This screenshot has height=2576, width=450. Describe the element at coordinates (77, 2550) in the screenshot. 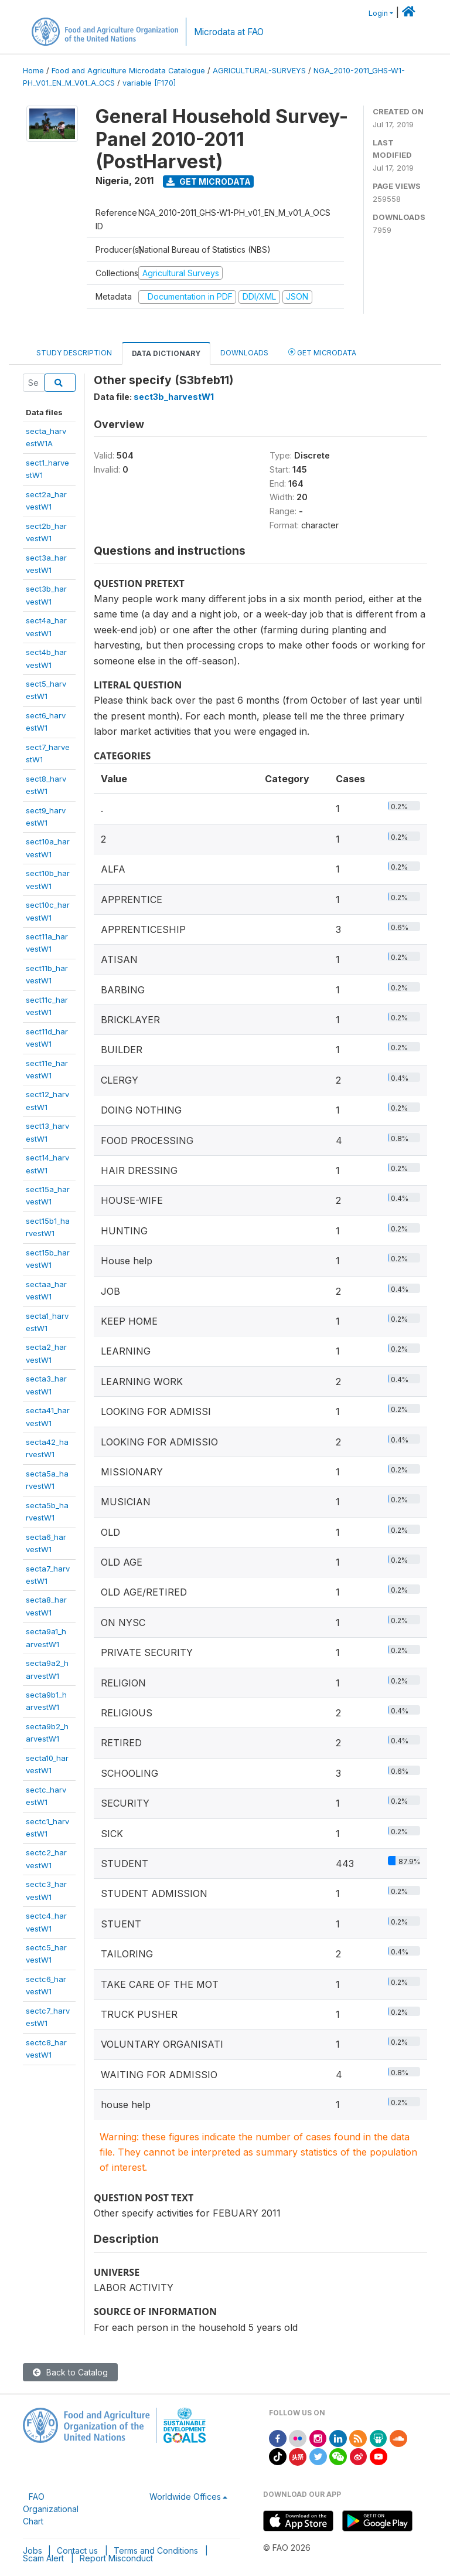

I see `Contact us` at that location.